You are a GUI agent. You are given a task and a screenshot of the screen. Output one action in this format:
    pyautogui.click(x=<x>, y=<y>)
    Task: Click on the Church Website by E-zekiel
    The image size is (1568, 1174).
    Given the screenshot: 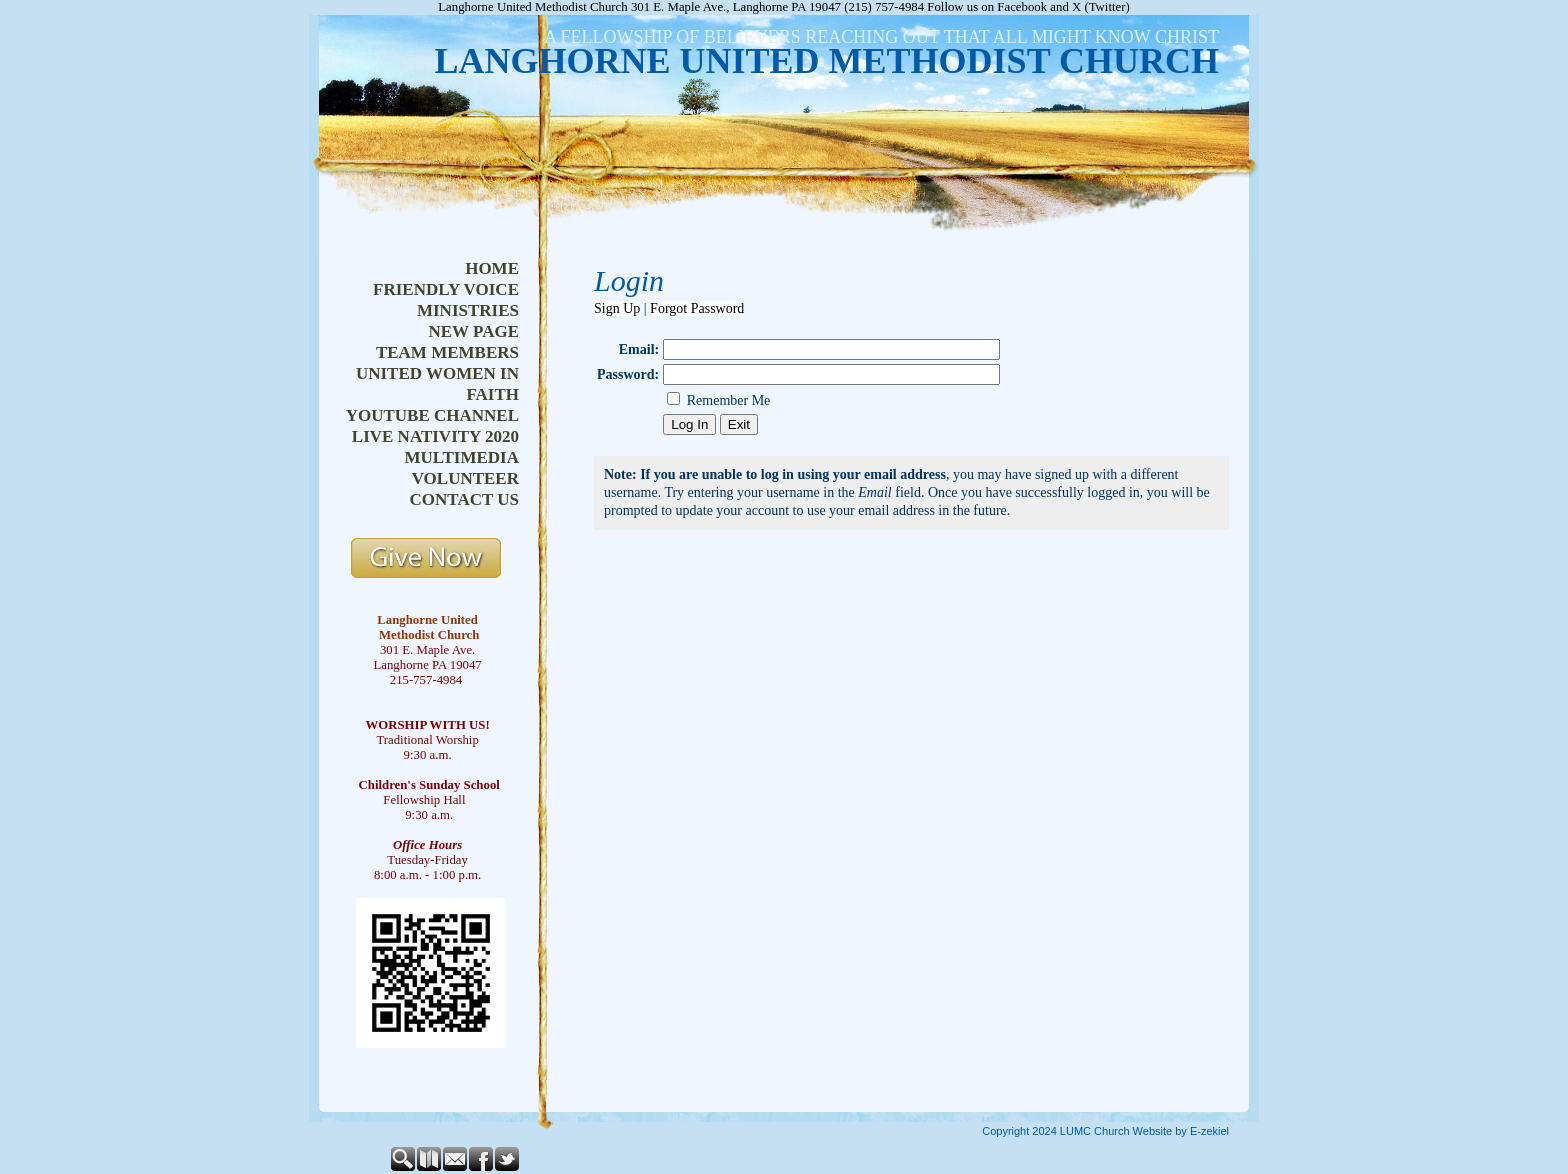 What is the action you would take?
    pyautogui.click(x=1161, y=1131)
    